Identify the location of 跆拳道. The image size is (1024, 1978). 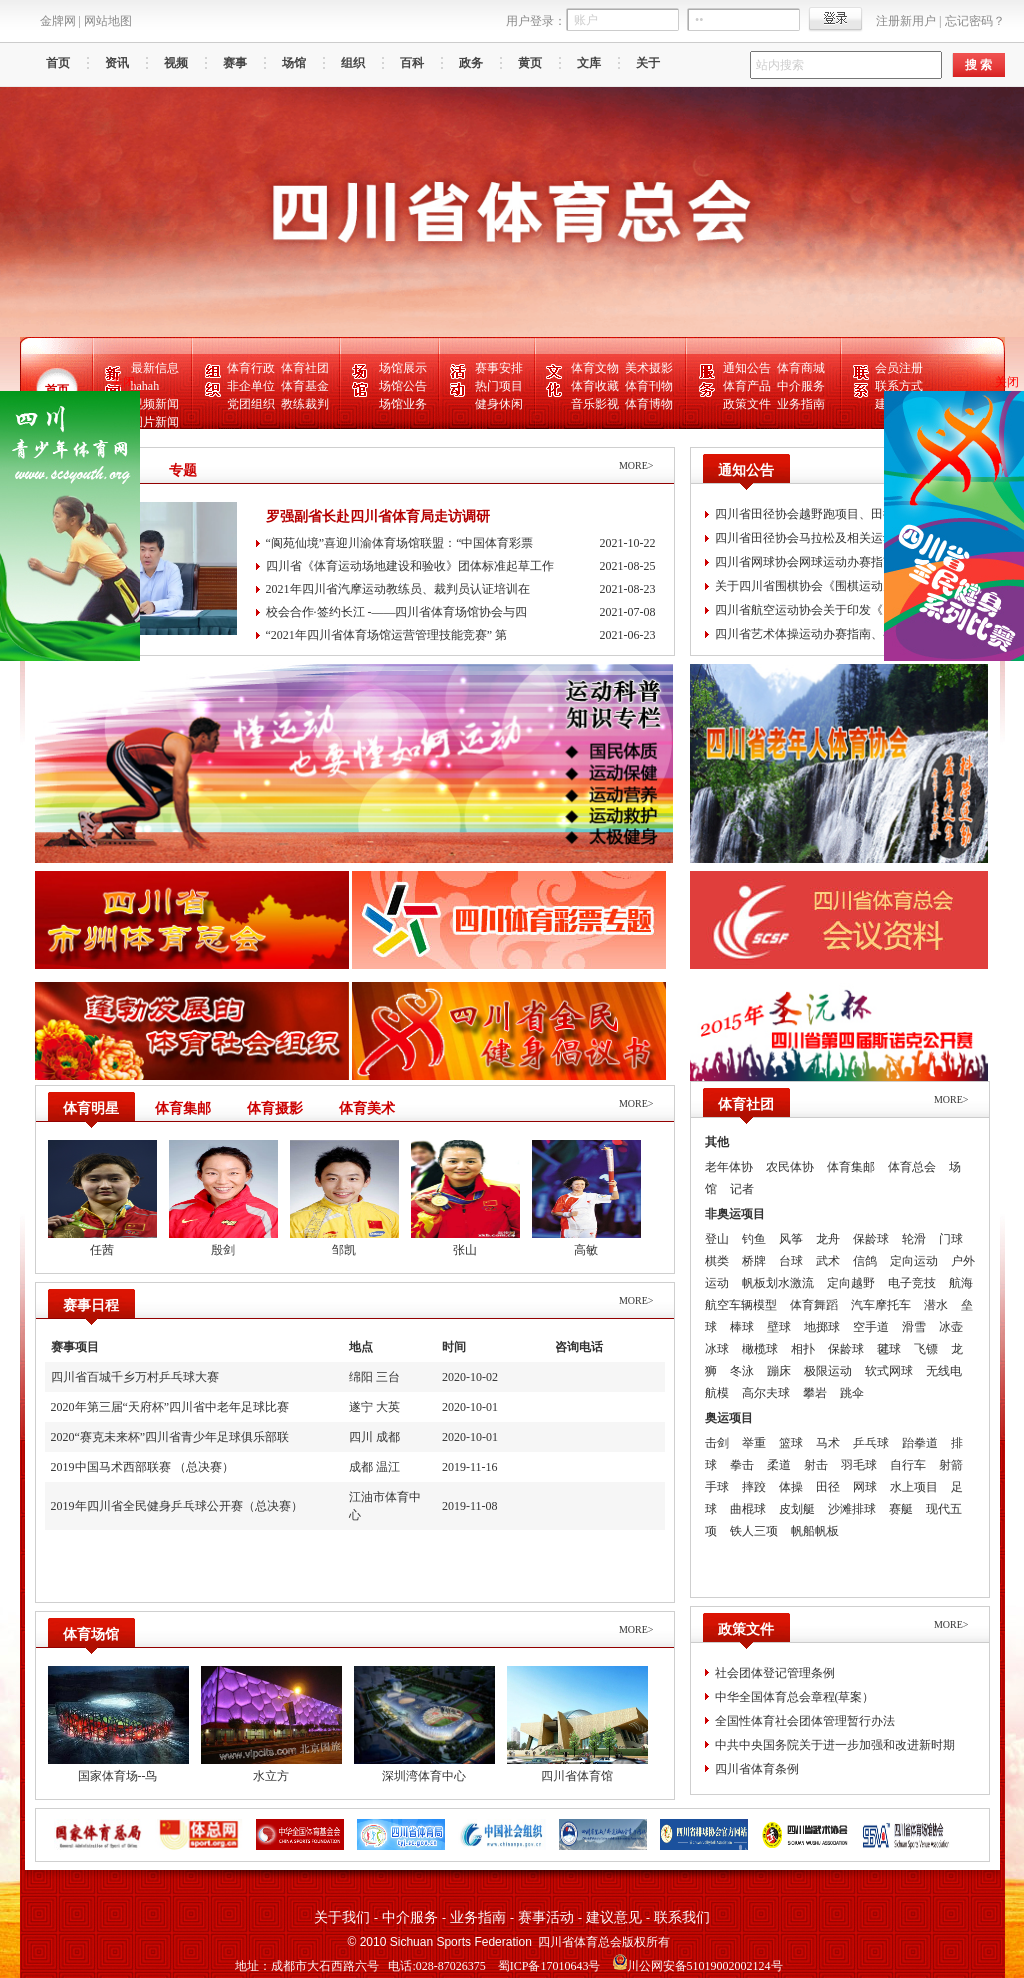
(920, 1443).